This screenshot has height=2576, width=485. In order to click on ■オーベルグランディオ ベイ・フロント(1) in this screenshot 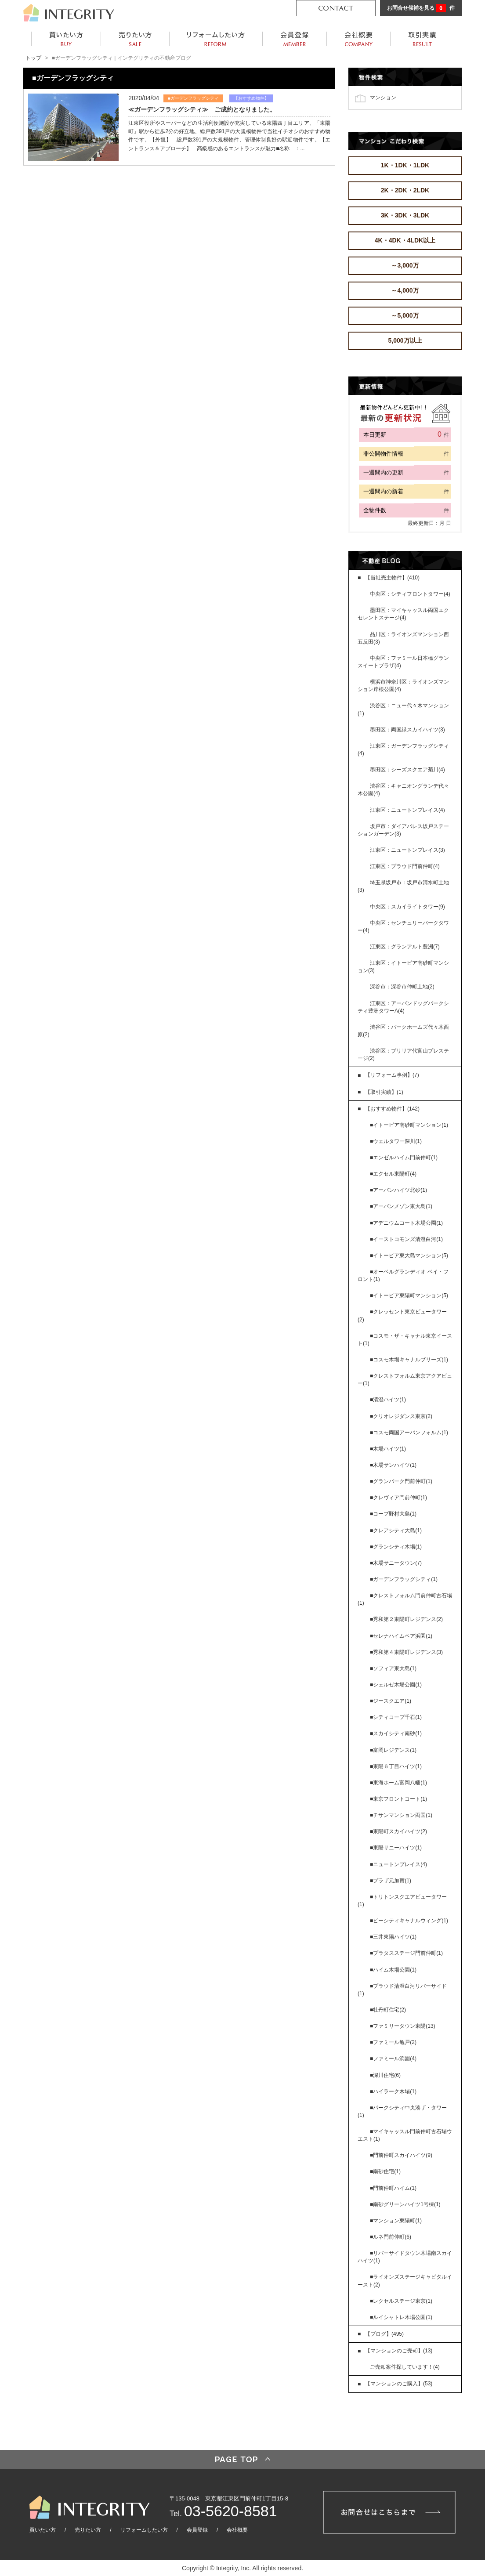, I will do `click(403, 1275)`.